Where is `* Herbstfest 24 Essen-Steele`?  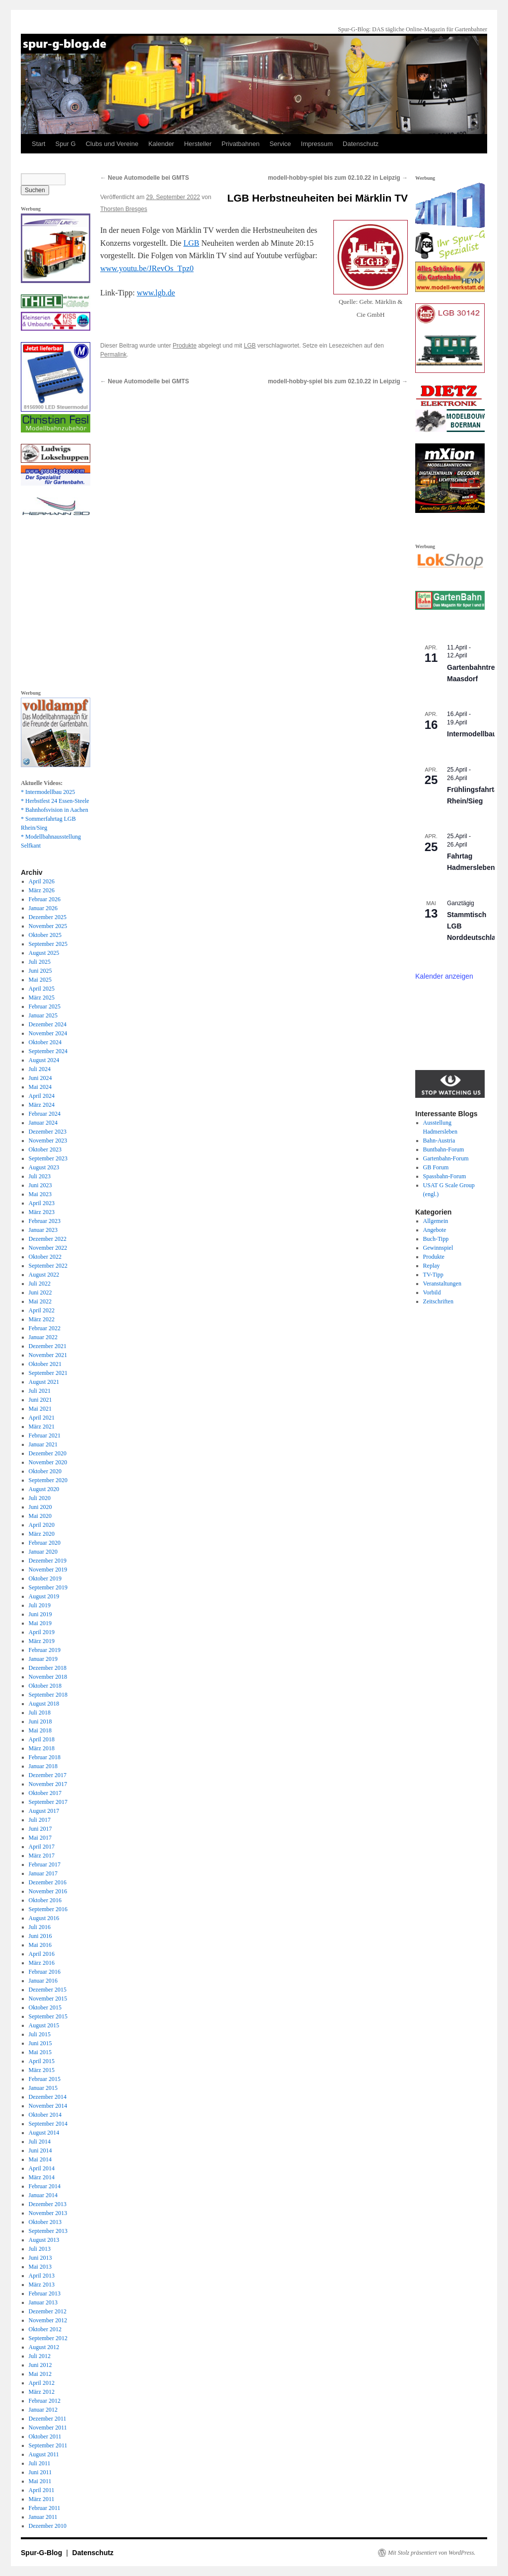
* Herbstfest 24 Essen-Steele is located at coordinates (55, 800).